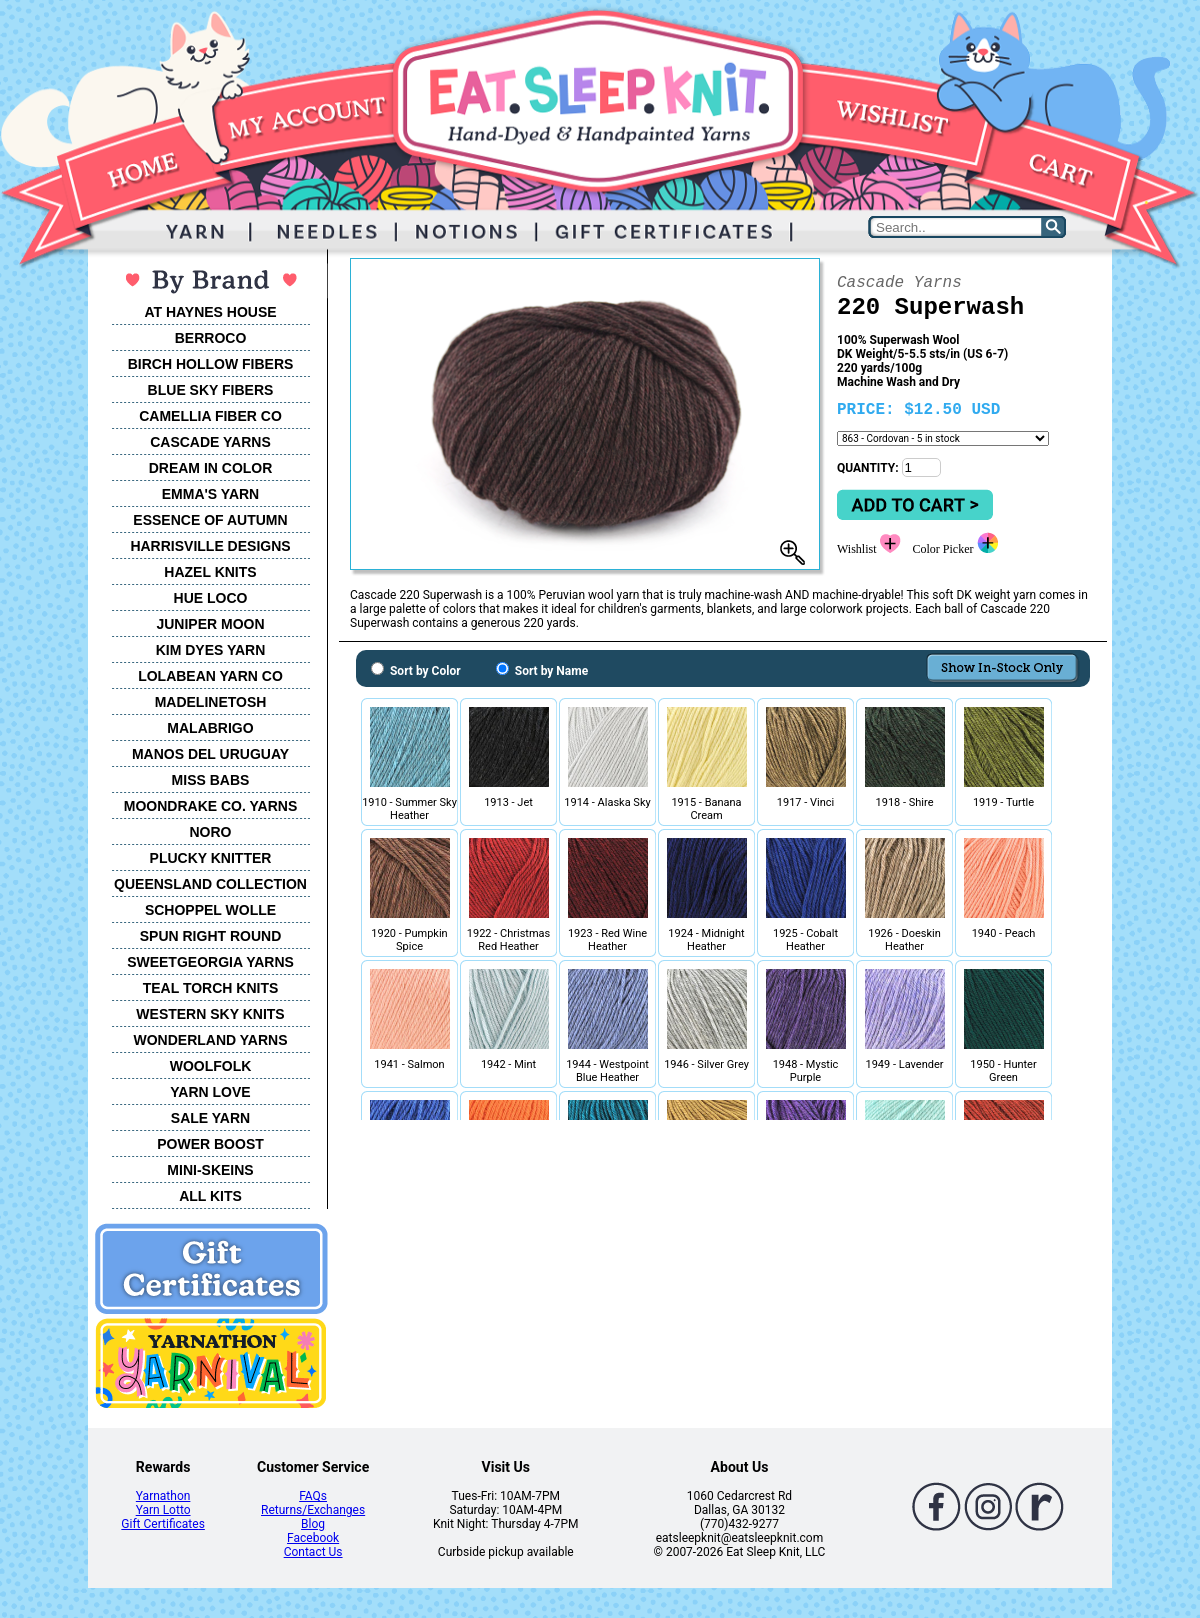 The height and width of the screenshot is (1618, 1200). I want to click on MINI-SKEINS, so click(210, 1170).